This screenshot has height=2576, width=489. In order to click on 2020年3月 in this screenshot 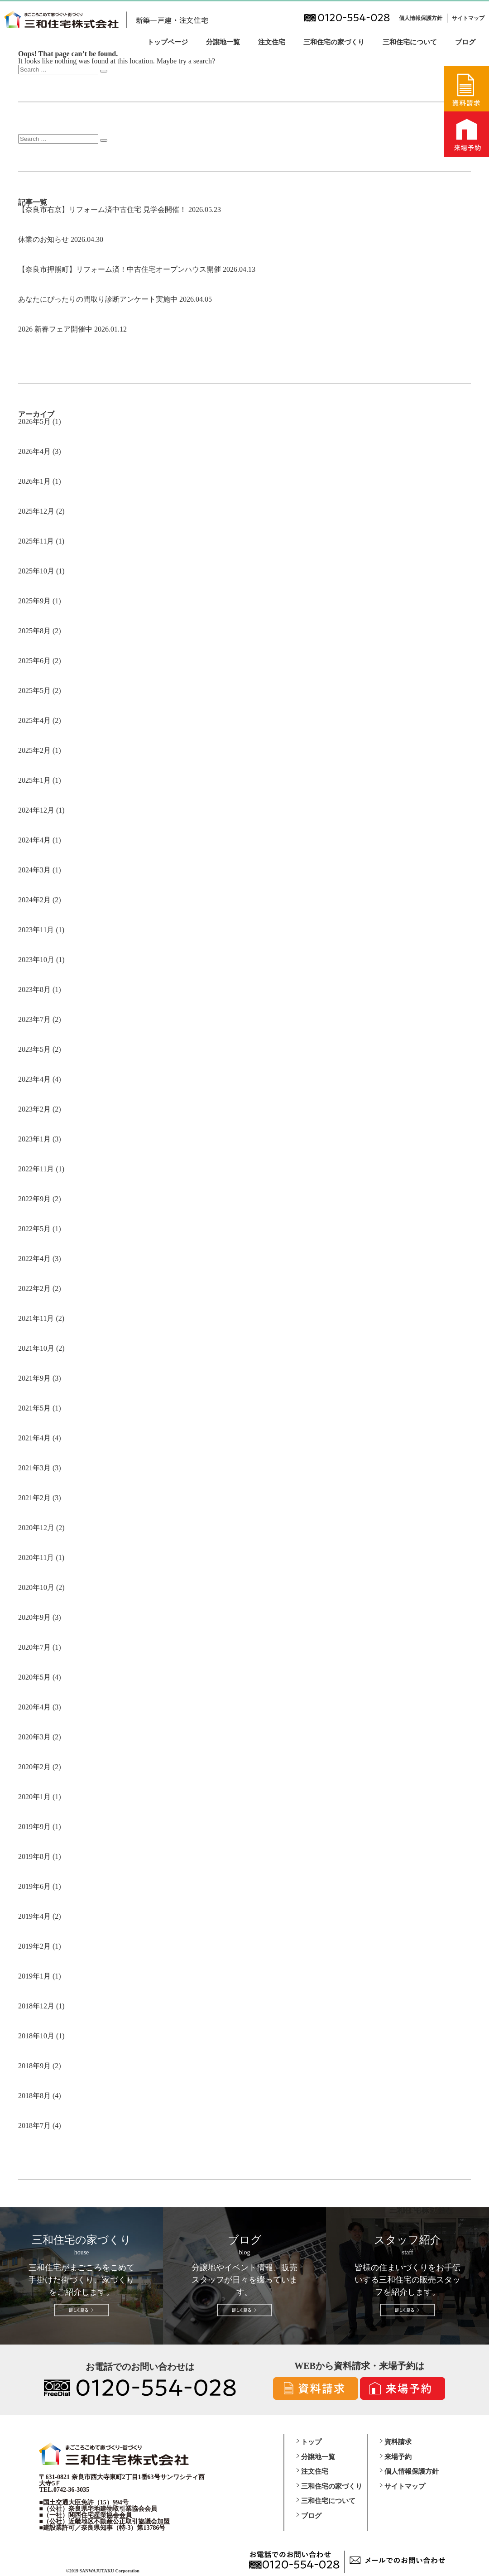, I will do `click(34, 1737)`.